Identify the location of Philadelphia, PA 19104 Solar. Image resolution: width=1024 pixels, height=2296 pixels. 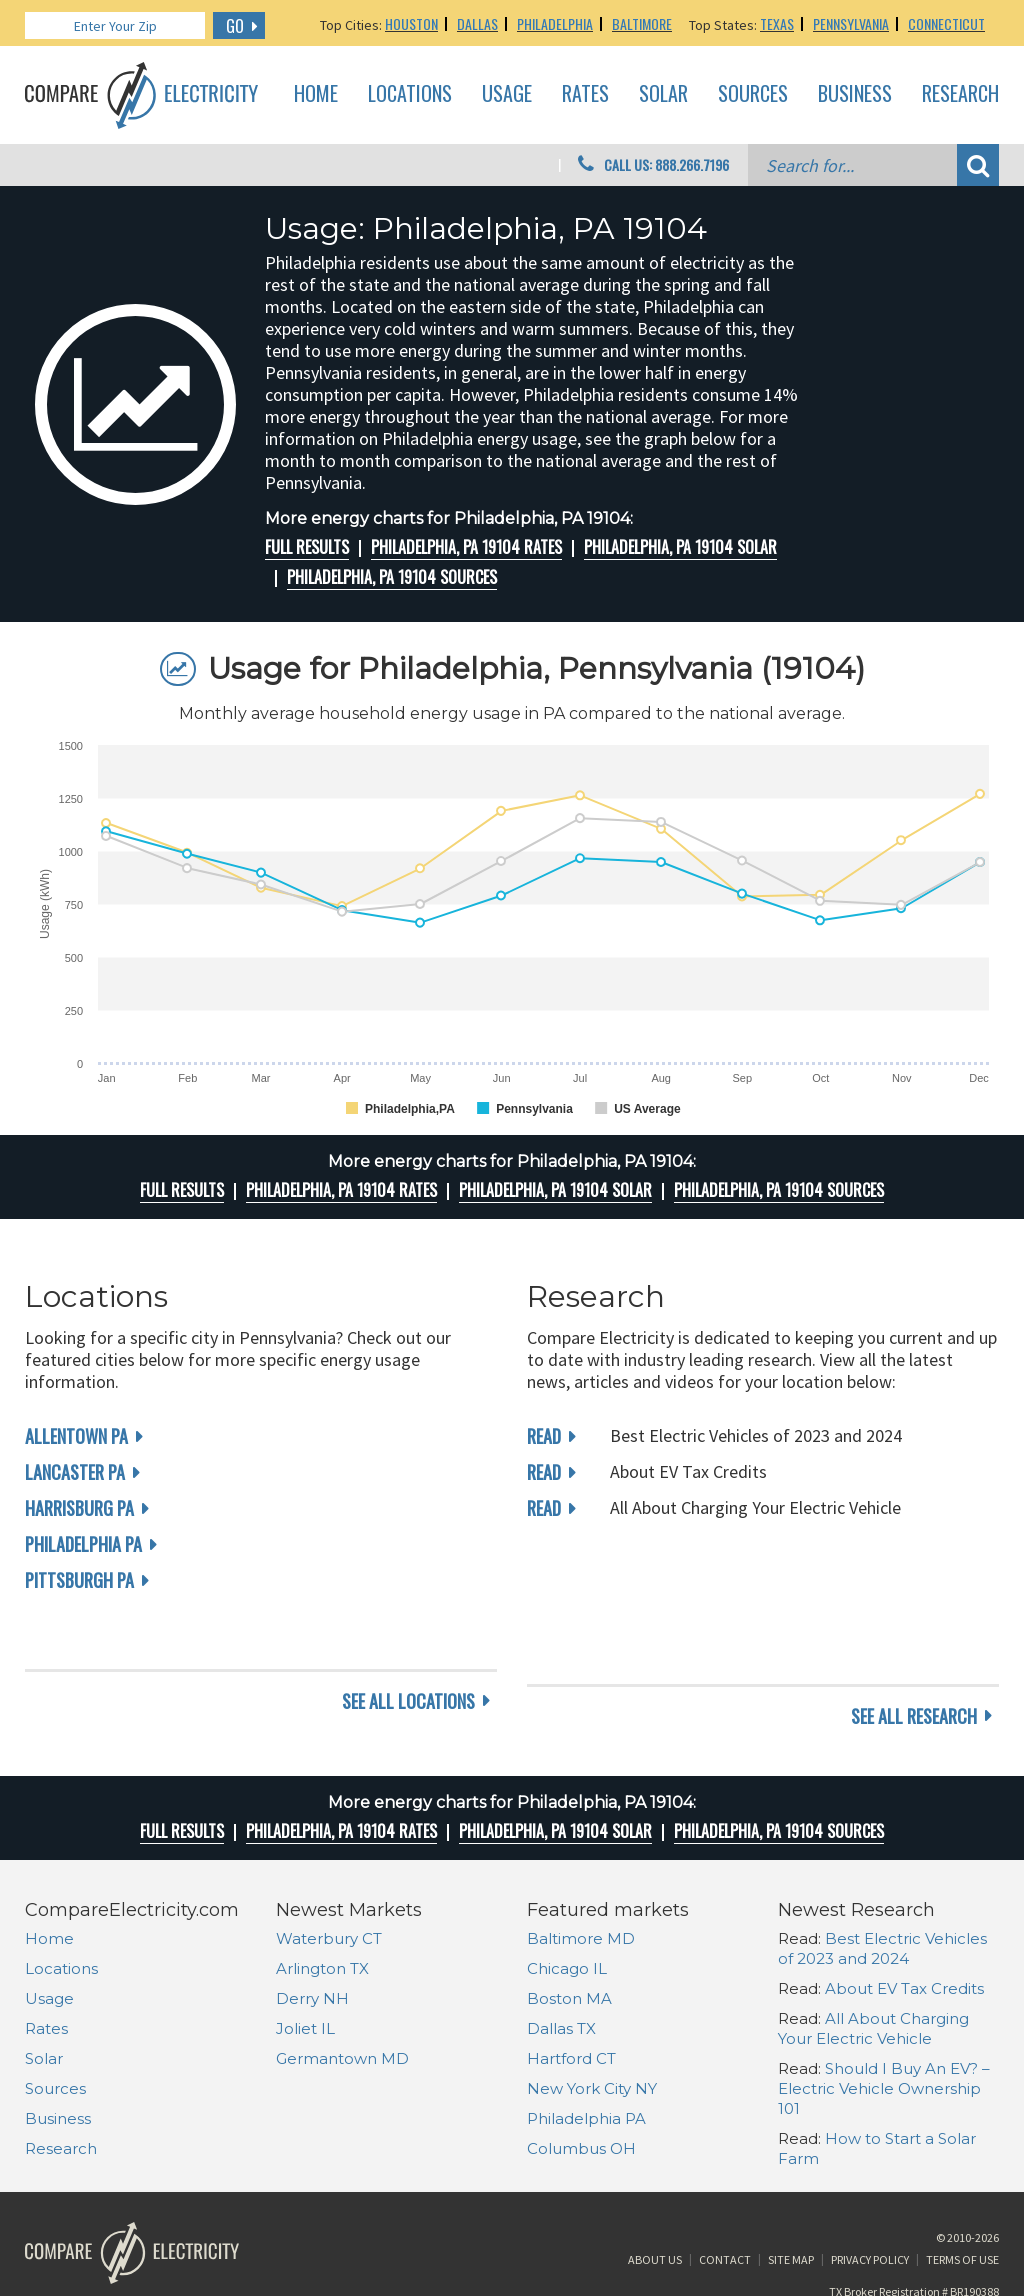
(680, 547).